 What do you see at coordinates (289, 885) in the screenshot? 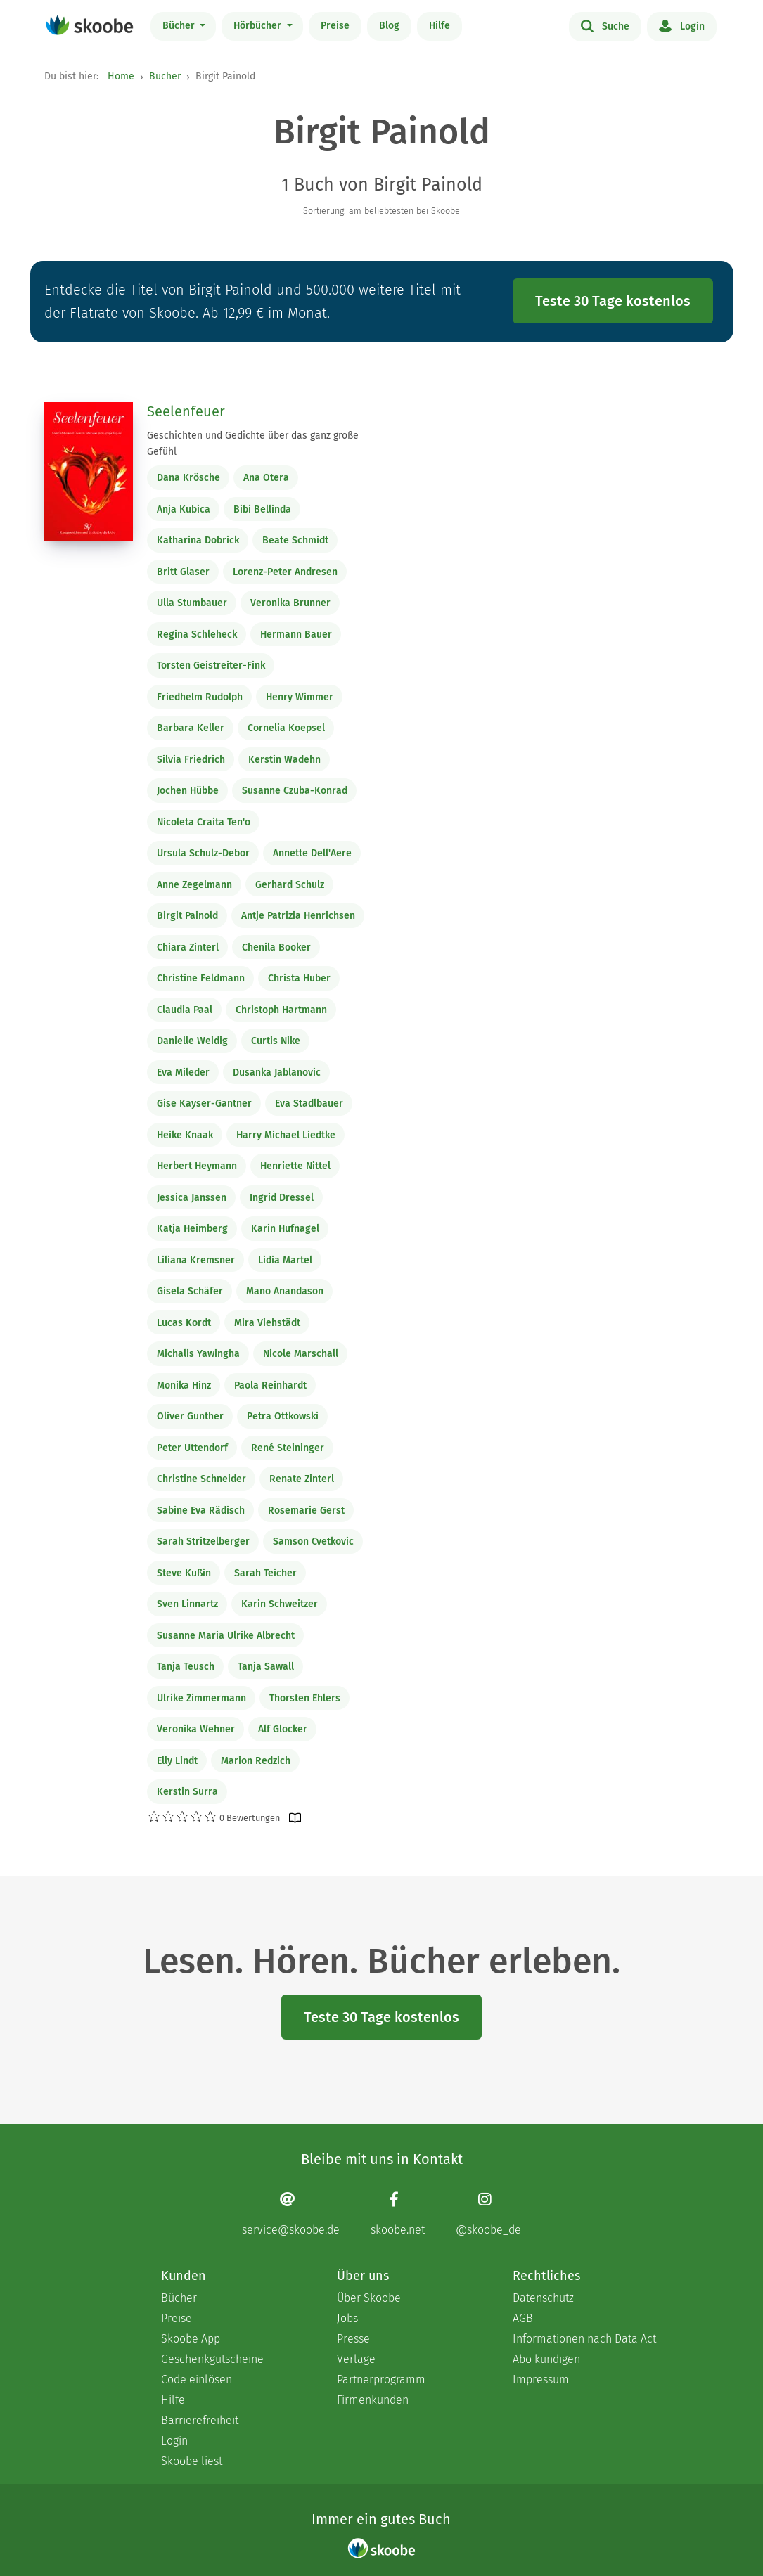
I see `Gerhard Schulz` at bounding box center [289, 885].